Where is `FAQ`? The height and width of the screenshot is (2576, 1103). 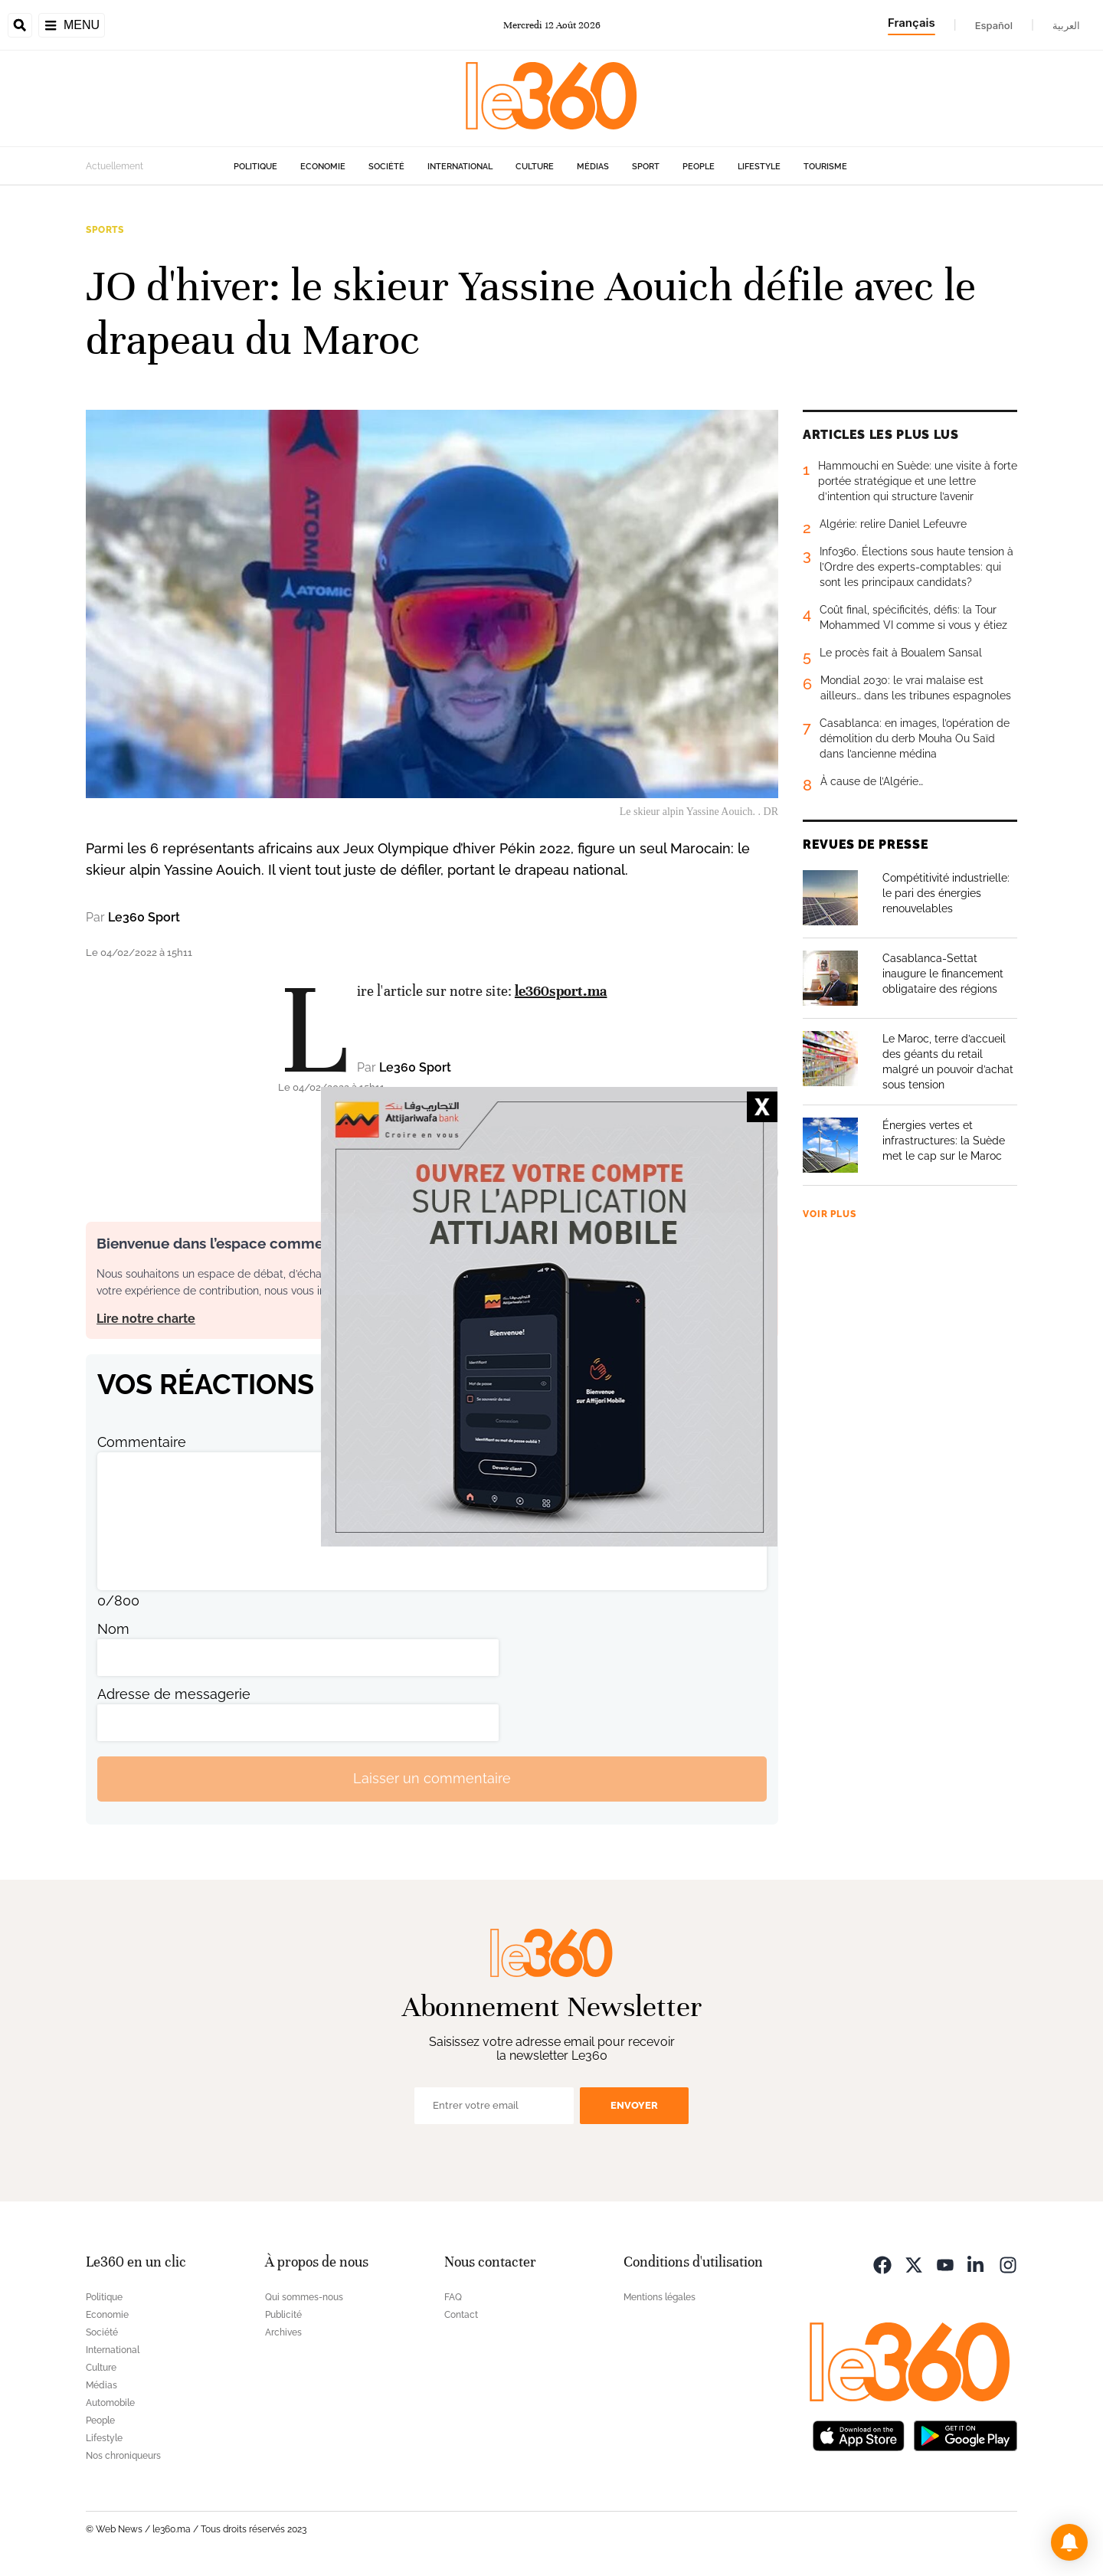
FAQ is located at coordinates (453, 2297).